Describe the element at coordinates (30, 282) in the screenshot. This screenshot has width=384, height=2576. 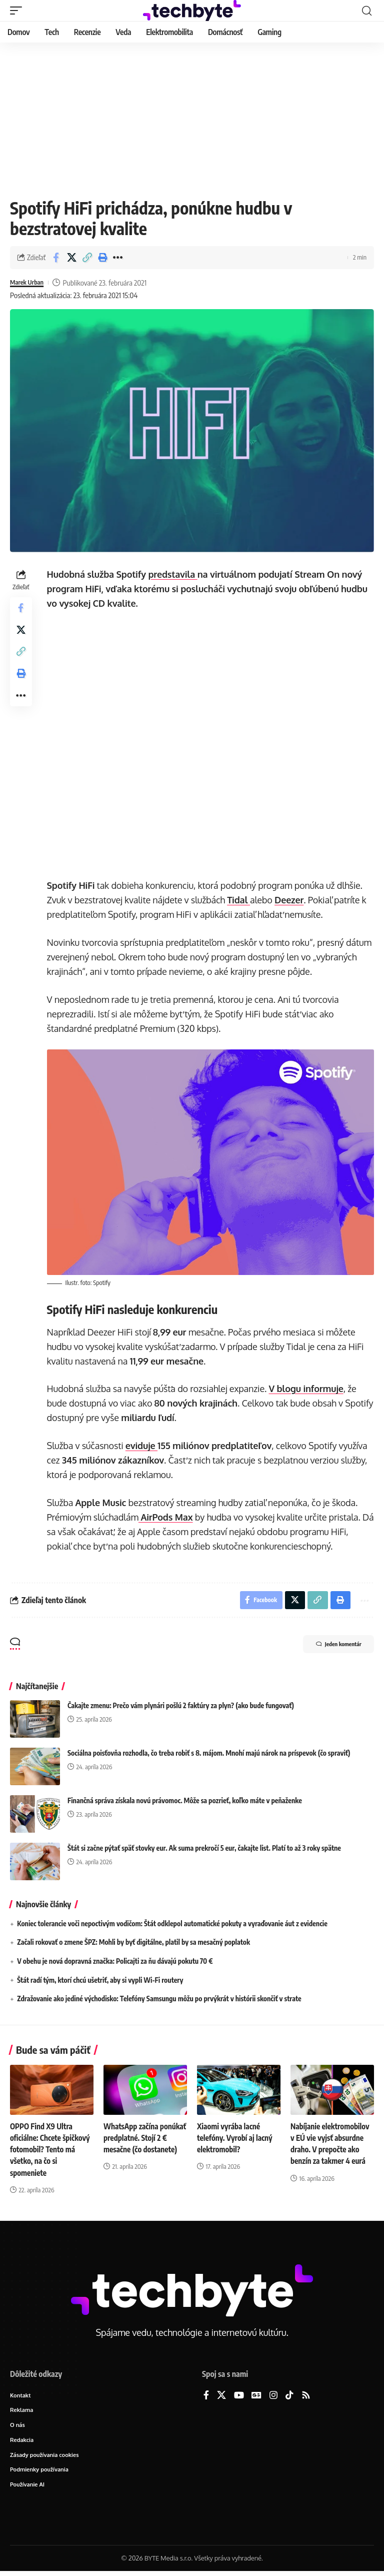
I see `Marek Urban` at that location.